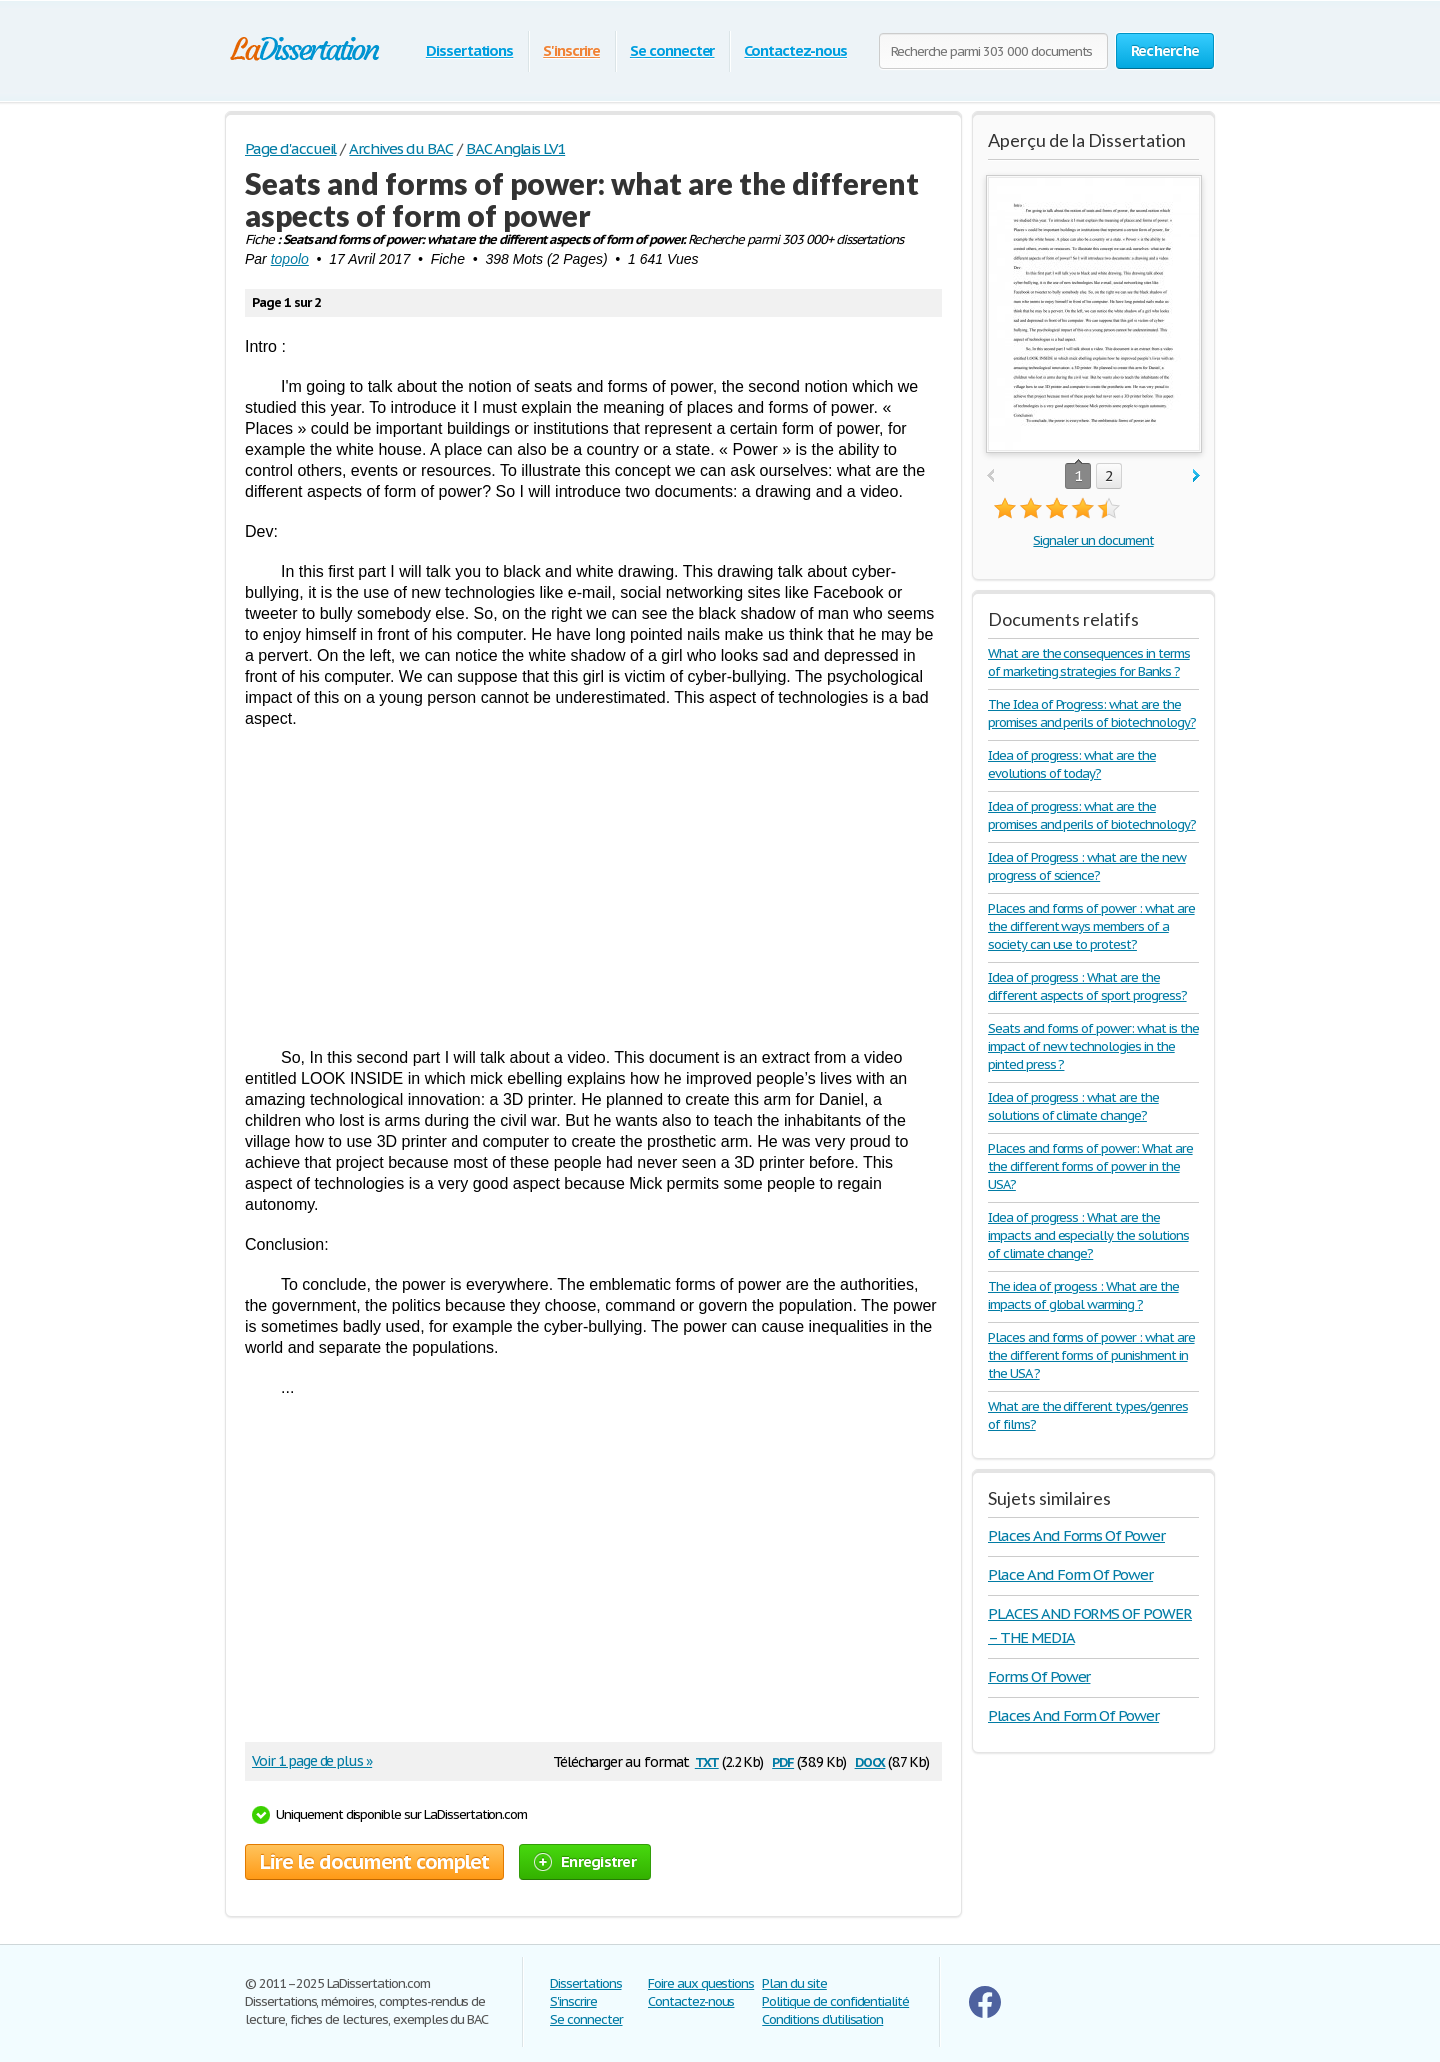  What do you see at coordinates (1076, 1535) in the screenshot?
I see `Places And Forms Of Power` at bounding box center [1076, 1535].